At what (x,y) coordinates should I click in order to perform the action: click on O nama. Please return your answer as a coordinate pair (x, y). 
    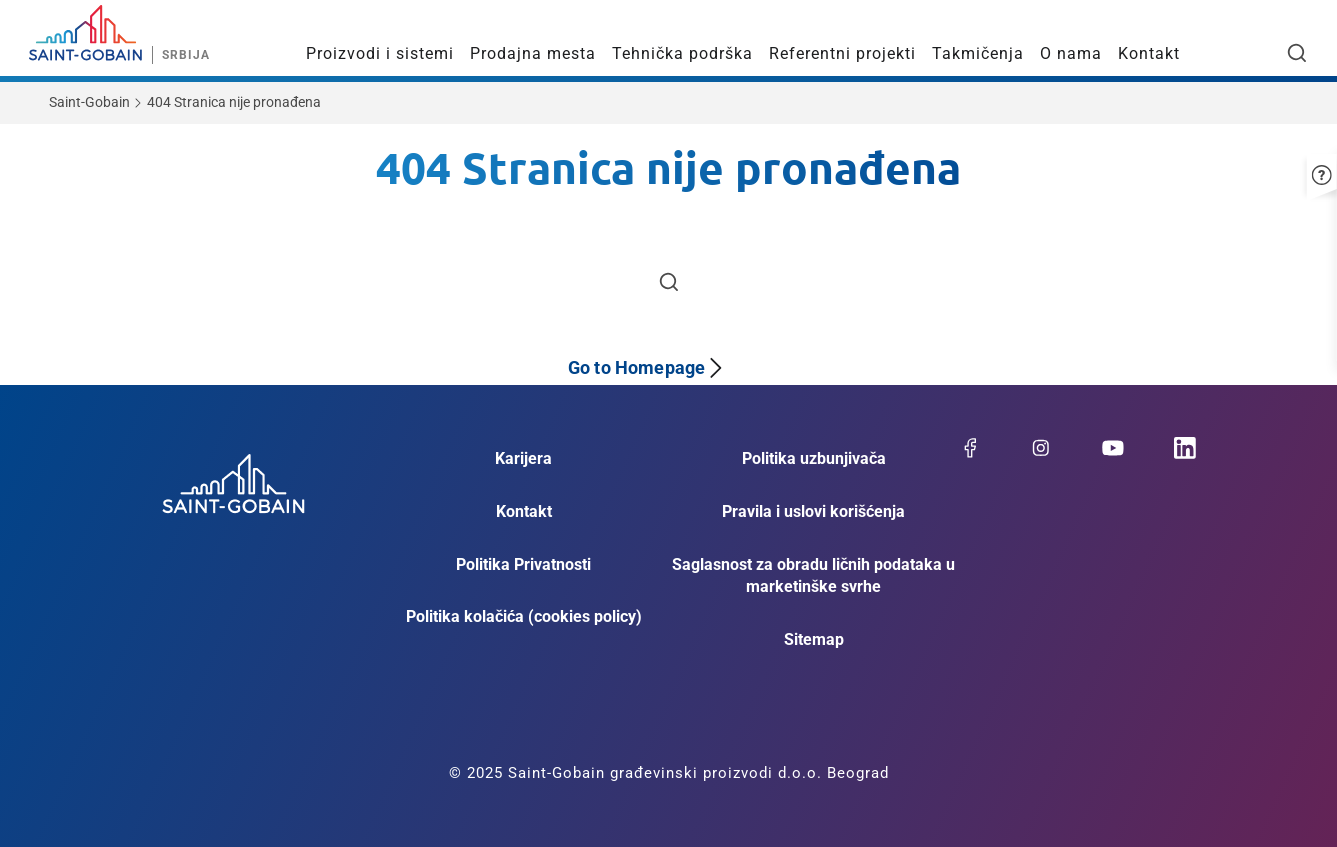
    Looking at the image, I should click on (1071, 53).